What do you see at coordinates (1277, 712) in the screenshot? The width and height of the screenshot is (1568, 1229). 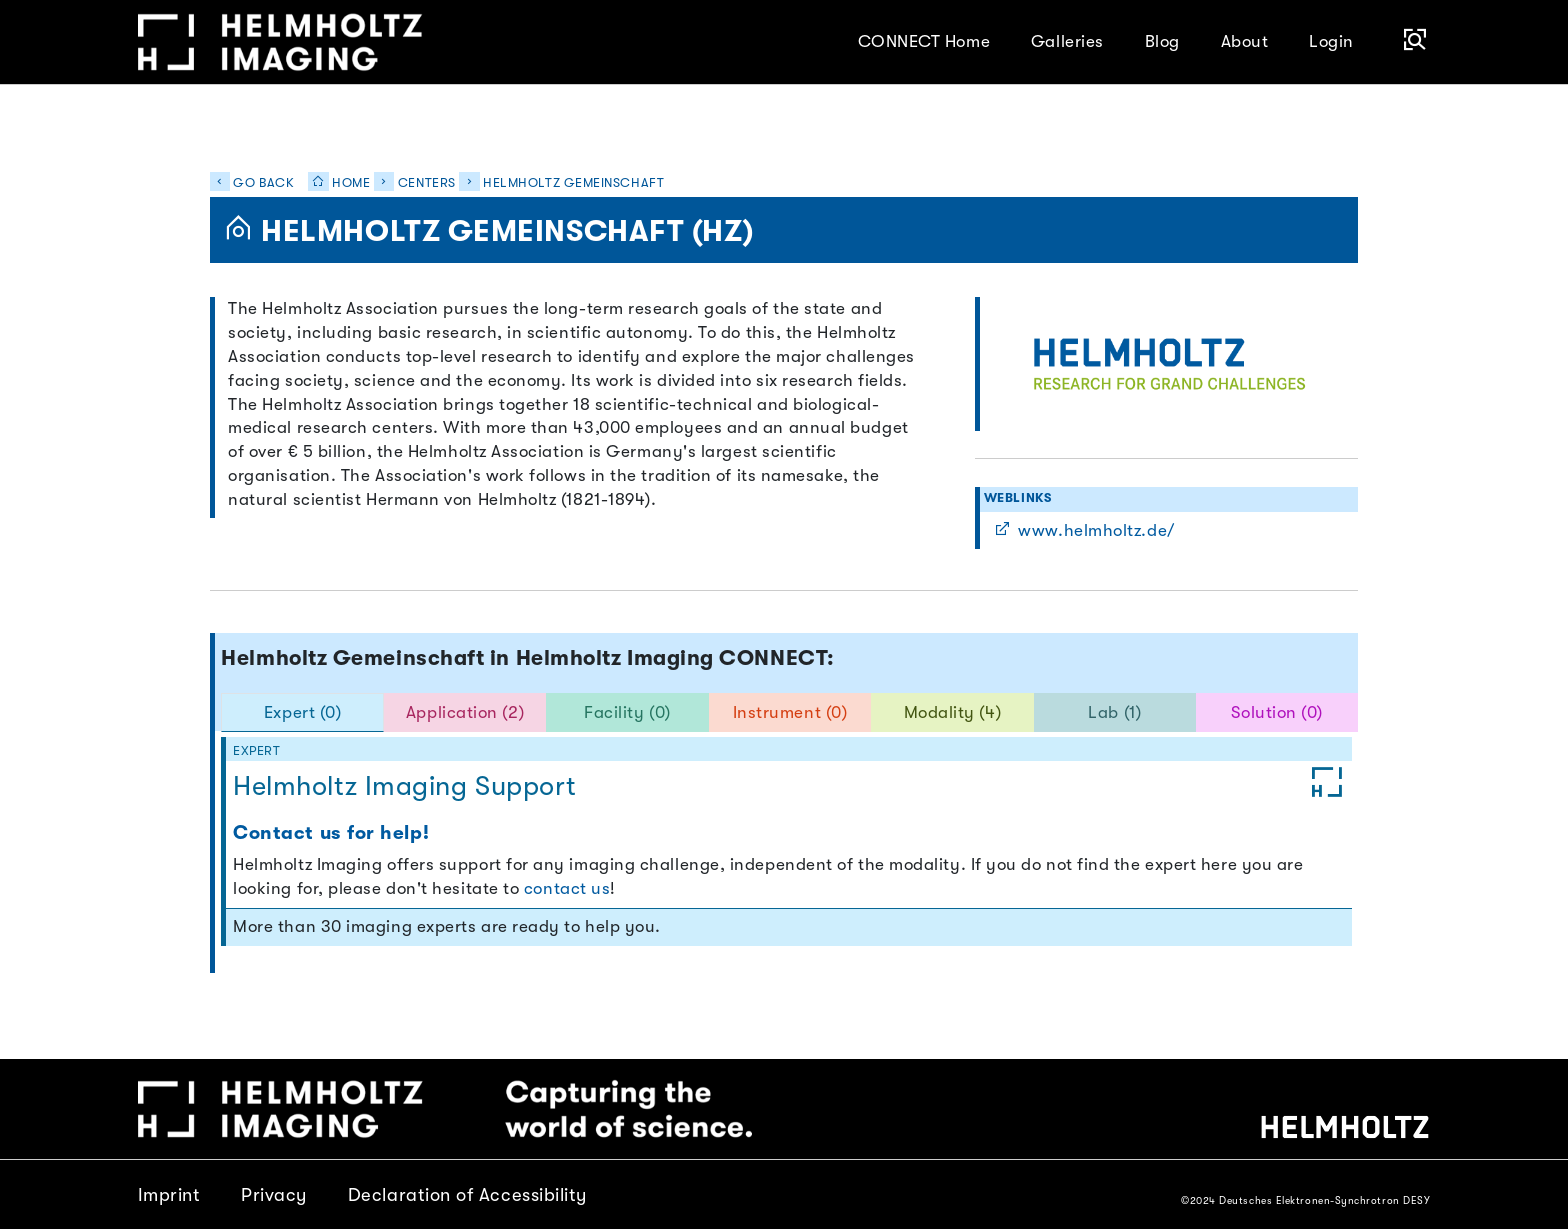 I see `Solution (0) [tab]` at bounding box center [1277, 712].